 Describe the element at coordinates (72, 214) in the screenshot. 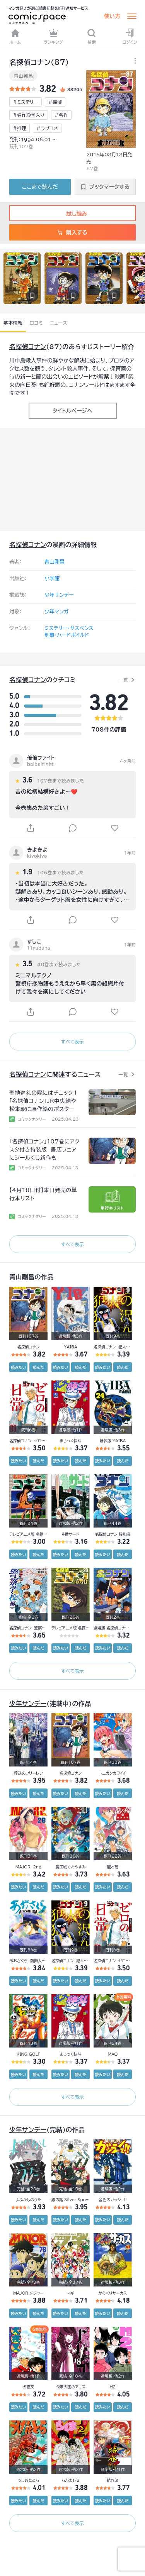

I see `試し読み` at that location.